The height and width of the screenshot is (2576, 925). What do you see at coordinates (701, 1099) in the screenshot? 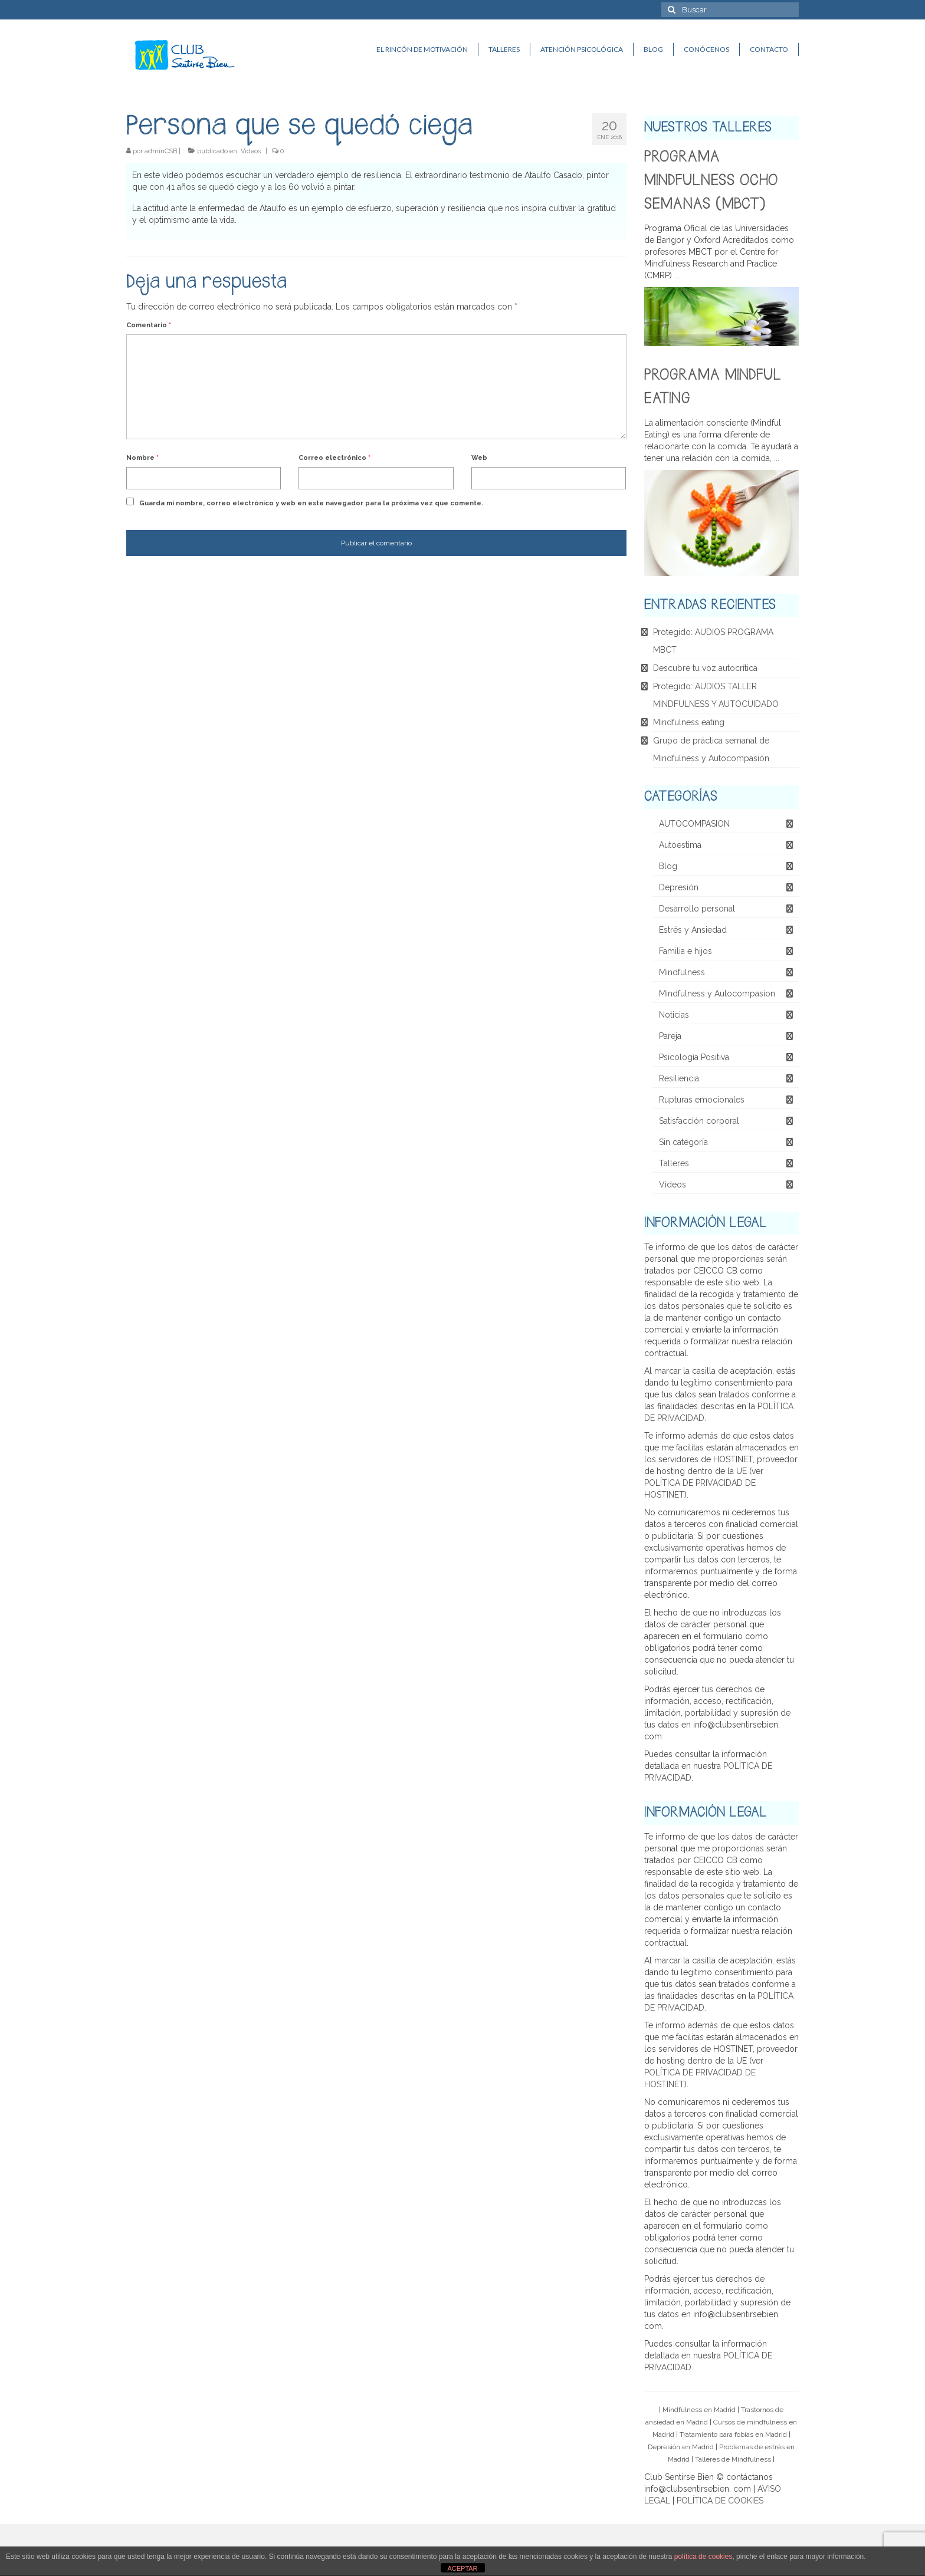
I see `Rupturas emocionales` at bounding box center [701, 1099].